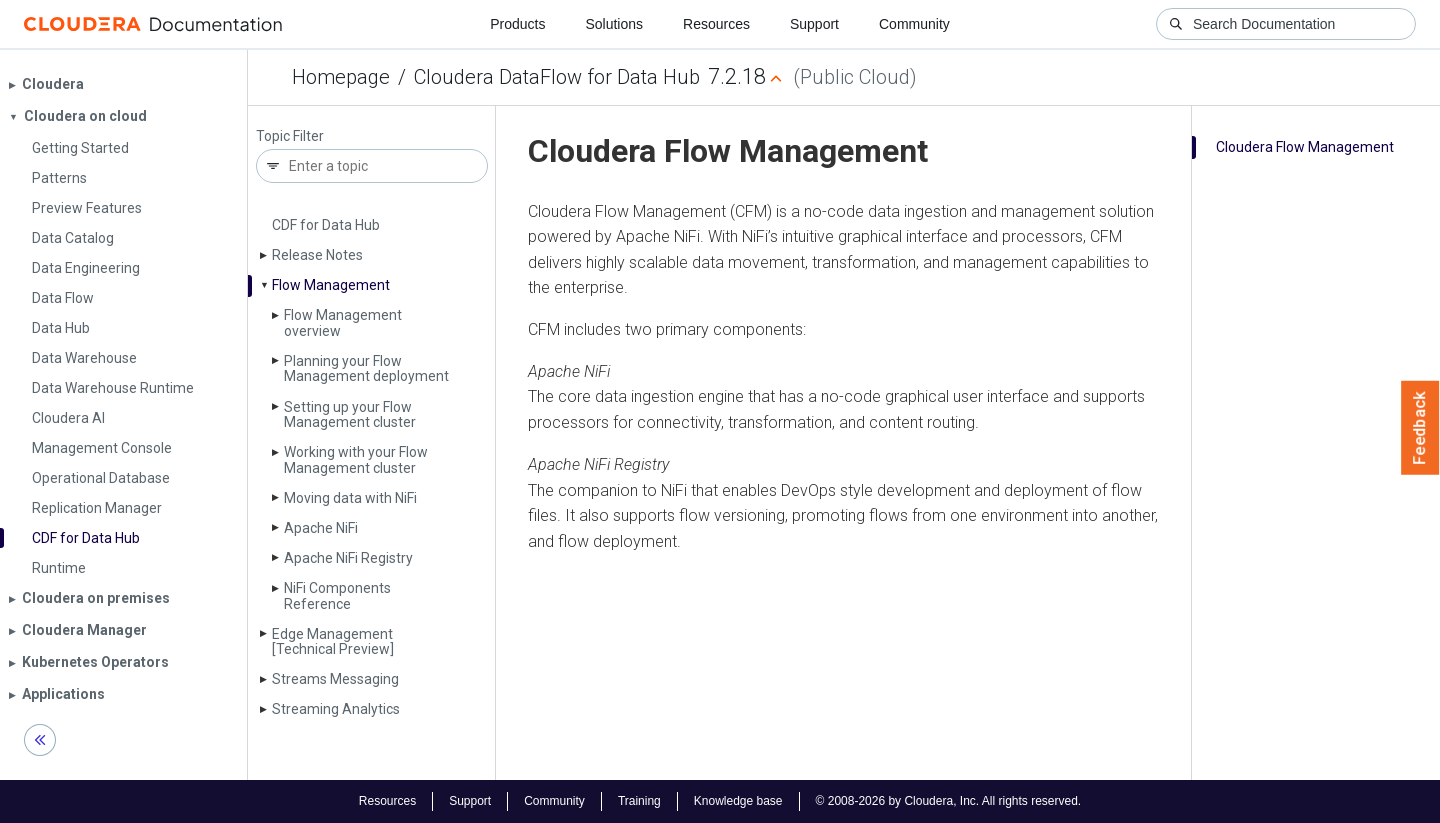 The height and width of the screenshot is (823, 1440). I want to click on Resources, so click(716, 24).